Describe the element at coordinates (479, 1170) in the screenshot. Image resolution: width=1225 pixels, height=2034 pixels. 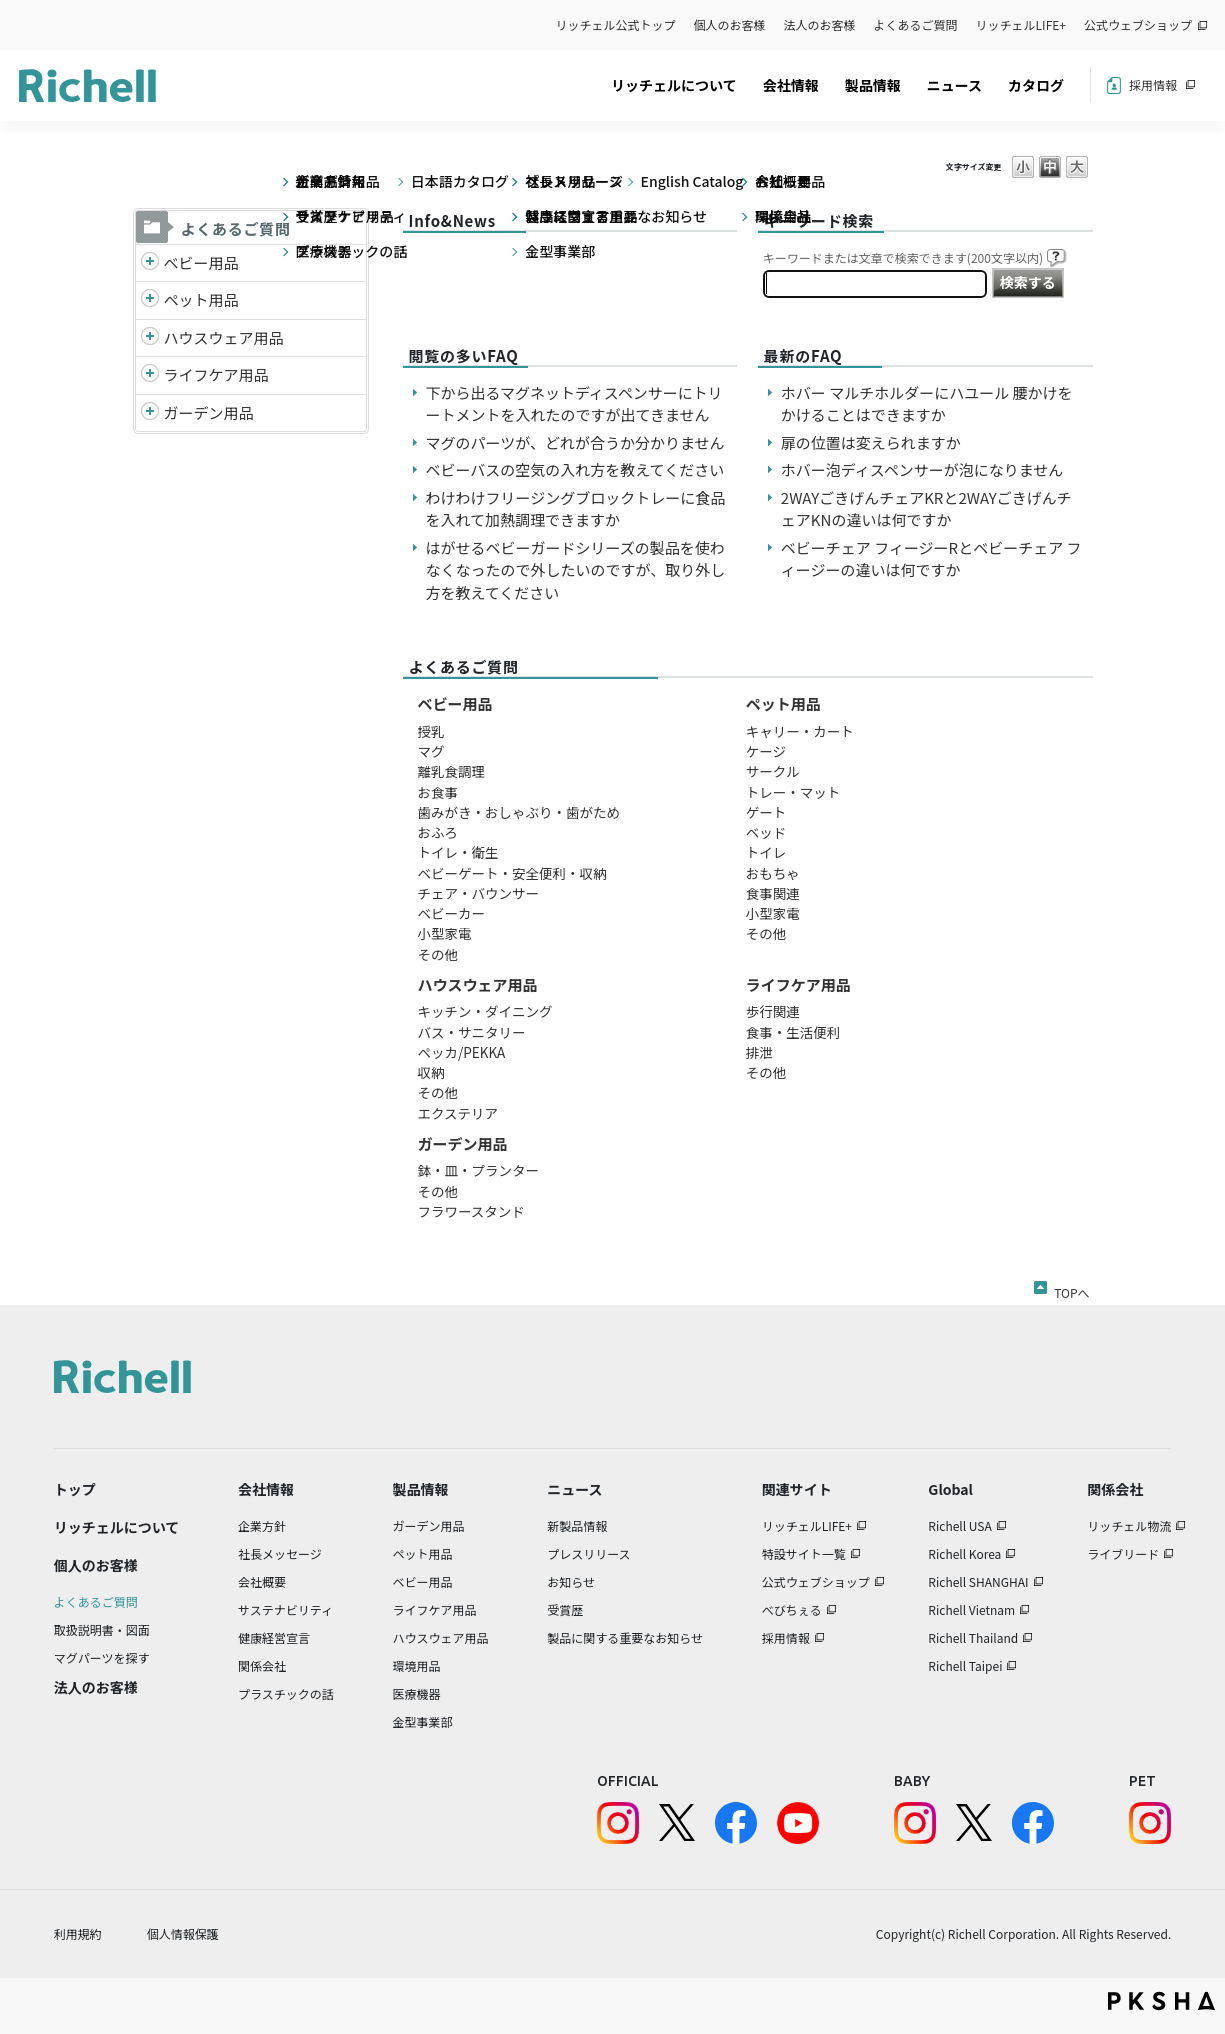
I see `鉢・皿・プランター` at that location.